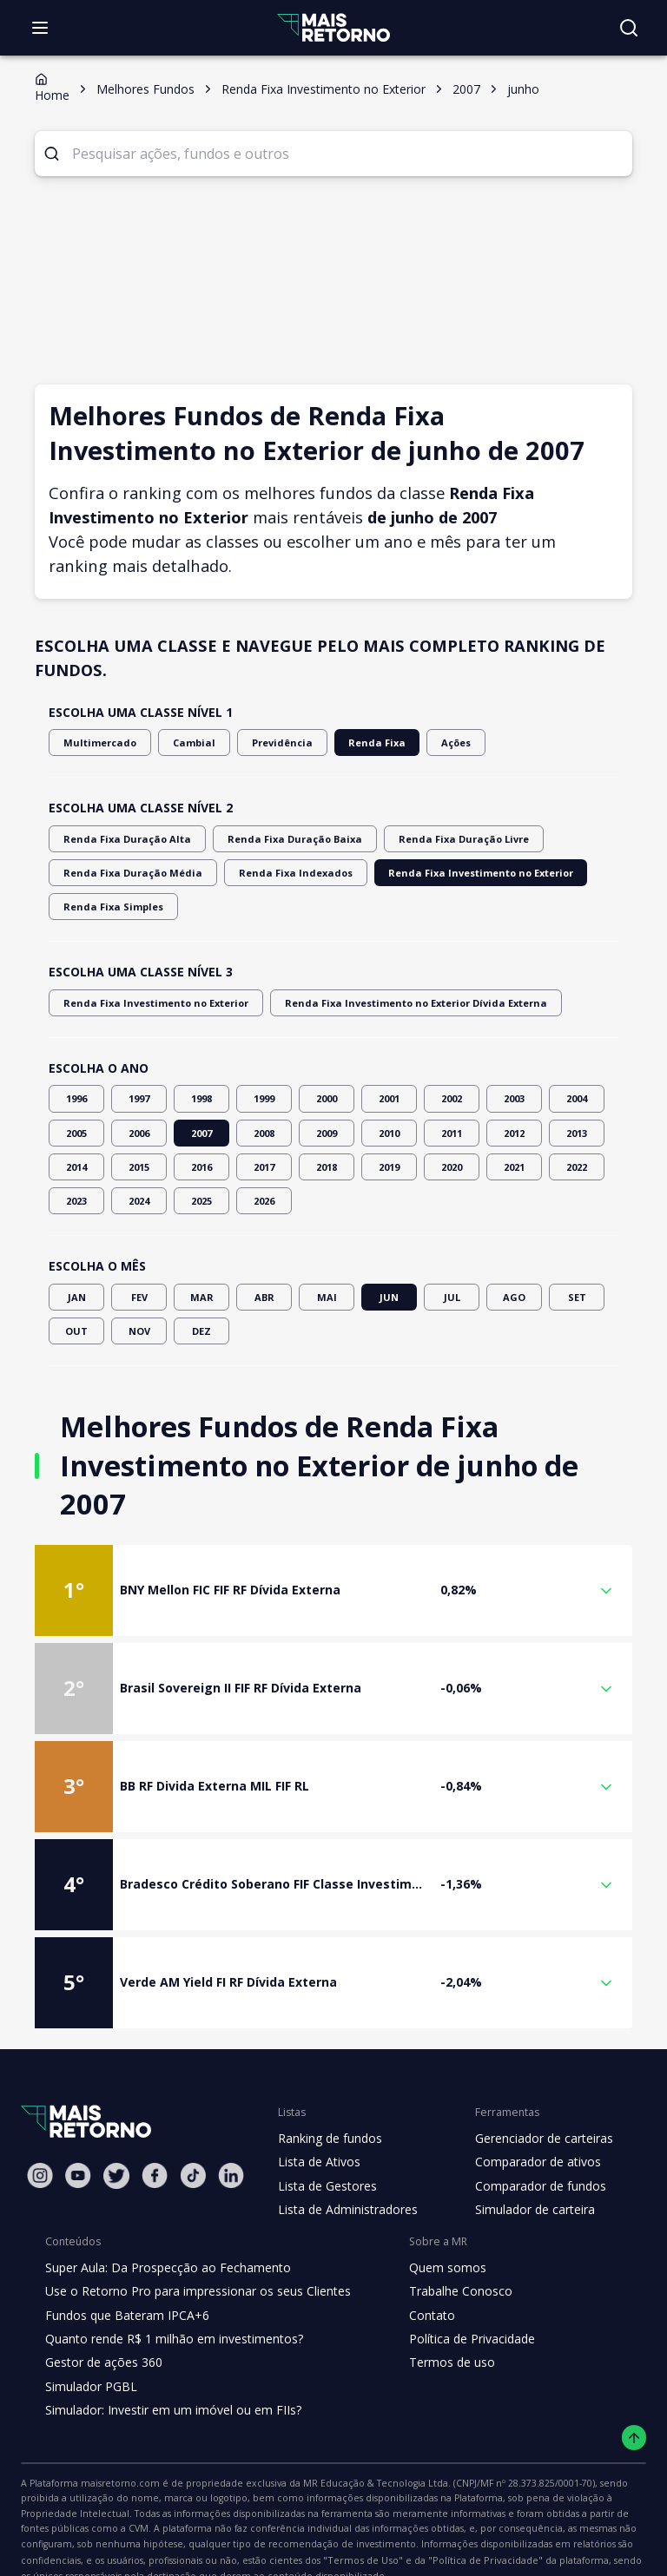  I want to click on 2011, so click(452, 1133).